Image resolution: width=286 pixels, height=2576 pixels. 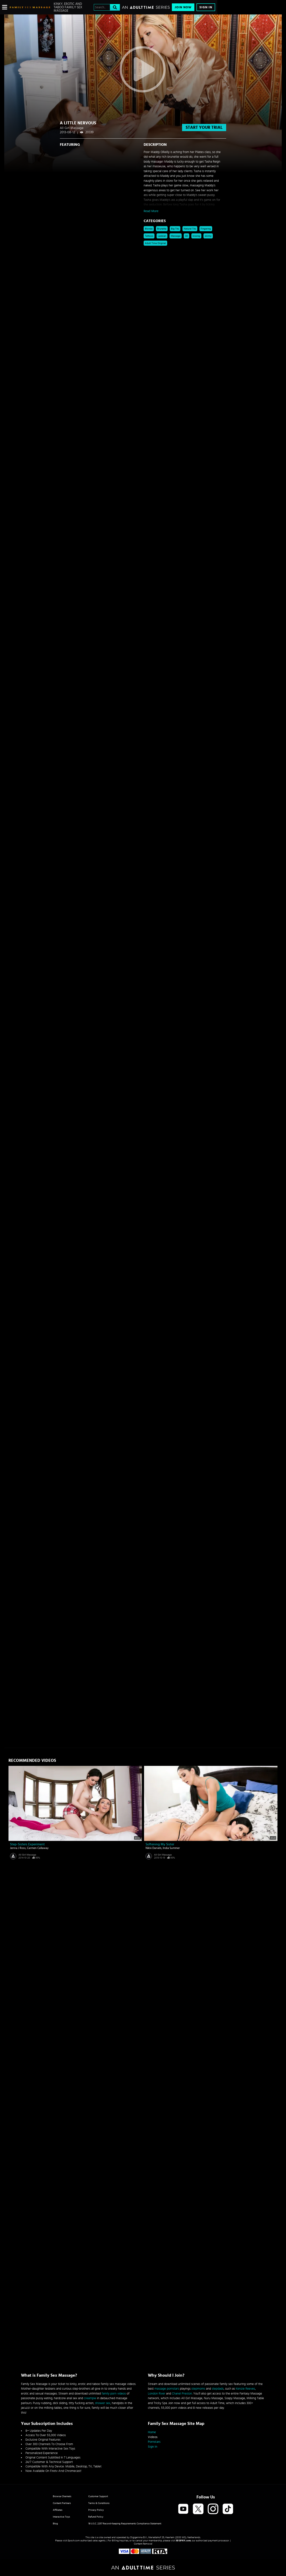 I want to click on Natural Tits, so click(x=190, y=228).